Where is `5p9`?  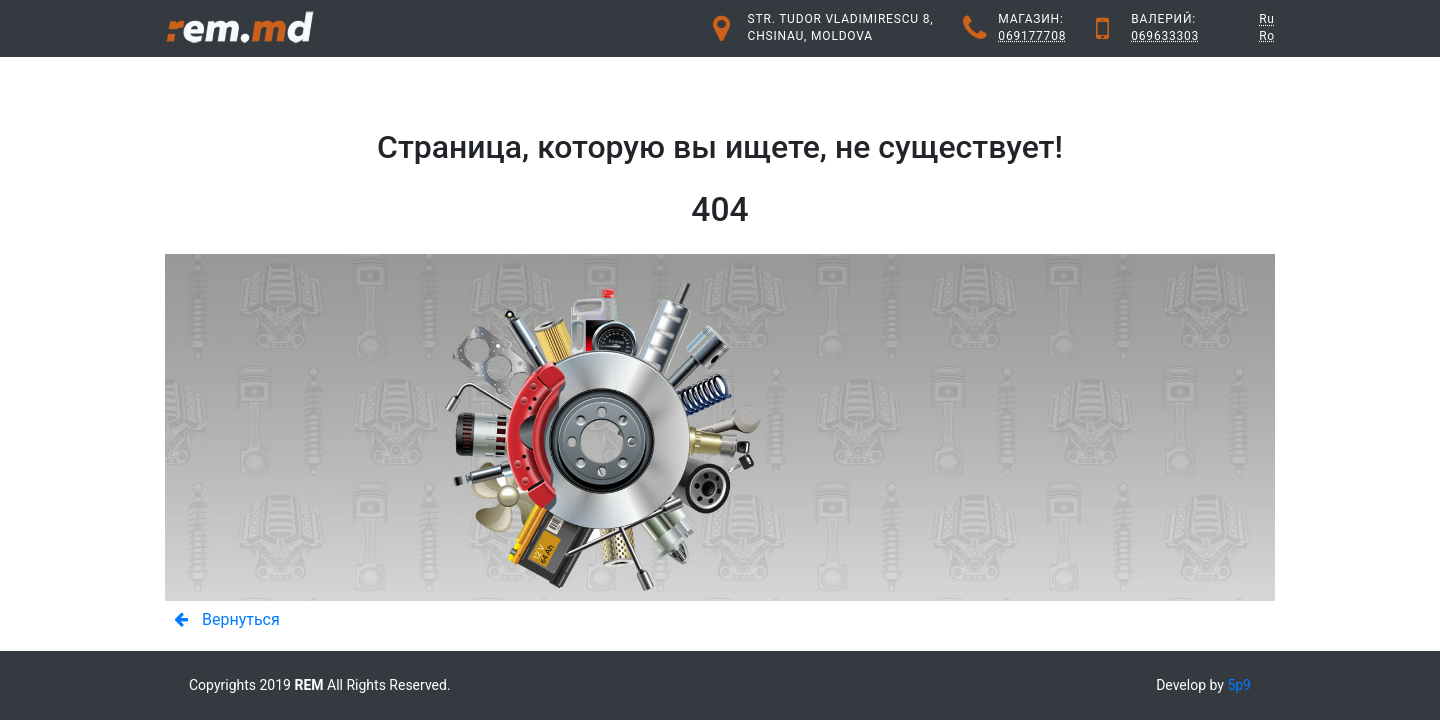 5p9 is located at coordinates (1239, 685).